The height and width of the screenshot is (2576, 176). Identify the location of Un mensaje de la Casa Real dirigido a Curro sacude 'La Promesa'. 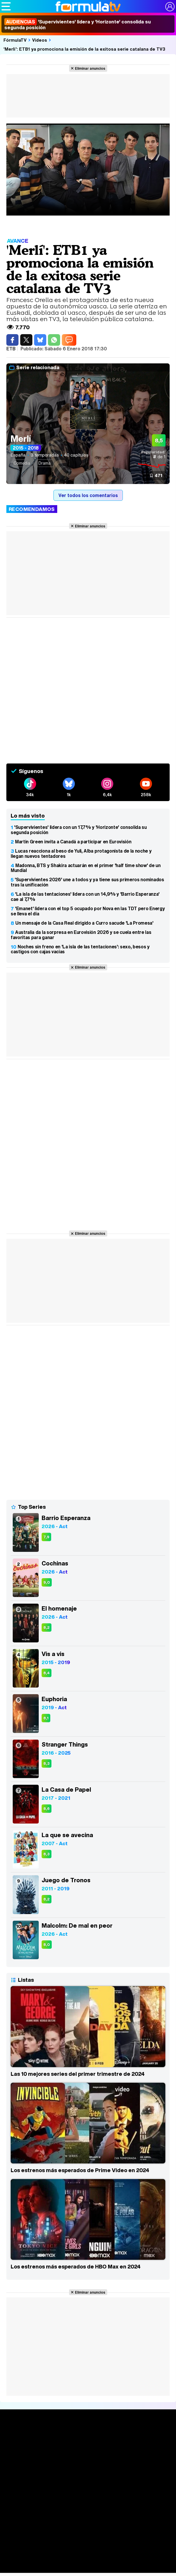
(84, 922).